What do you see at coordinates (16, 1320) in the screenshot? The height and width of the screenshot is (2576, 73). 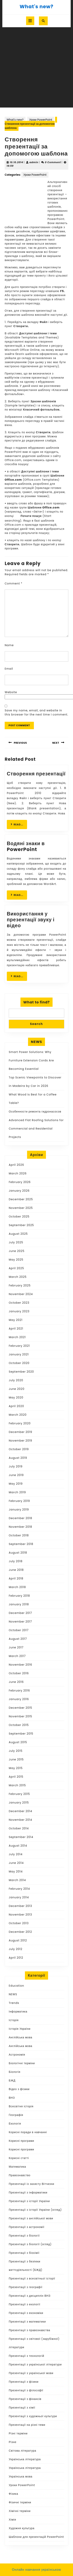 I see `May 2021` at bounding box center [16, 1320].